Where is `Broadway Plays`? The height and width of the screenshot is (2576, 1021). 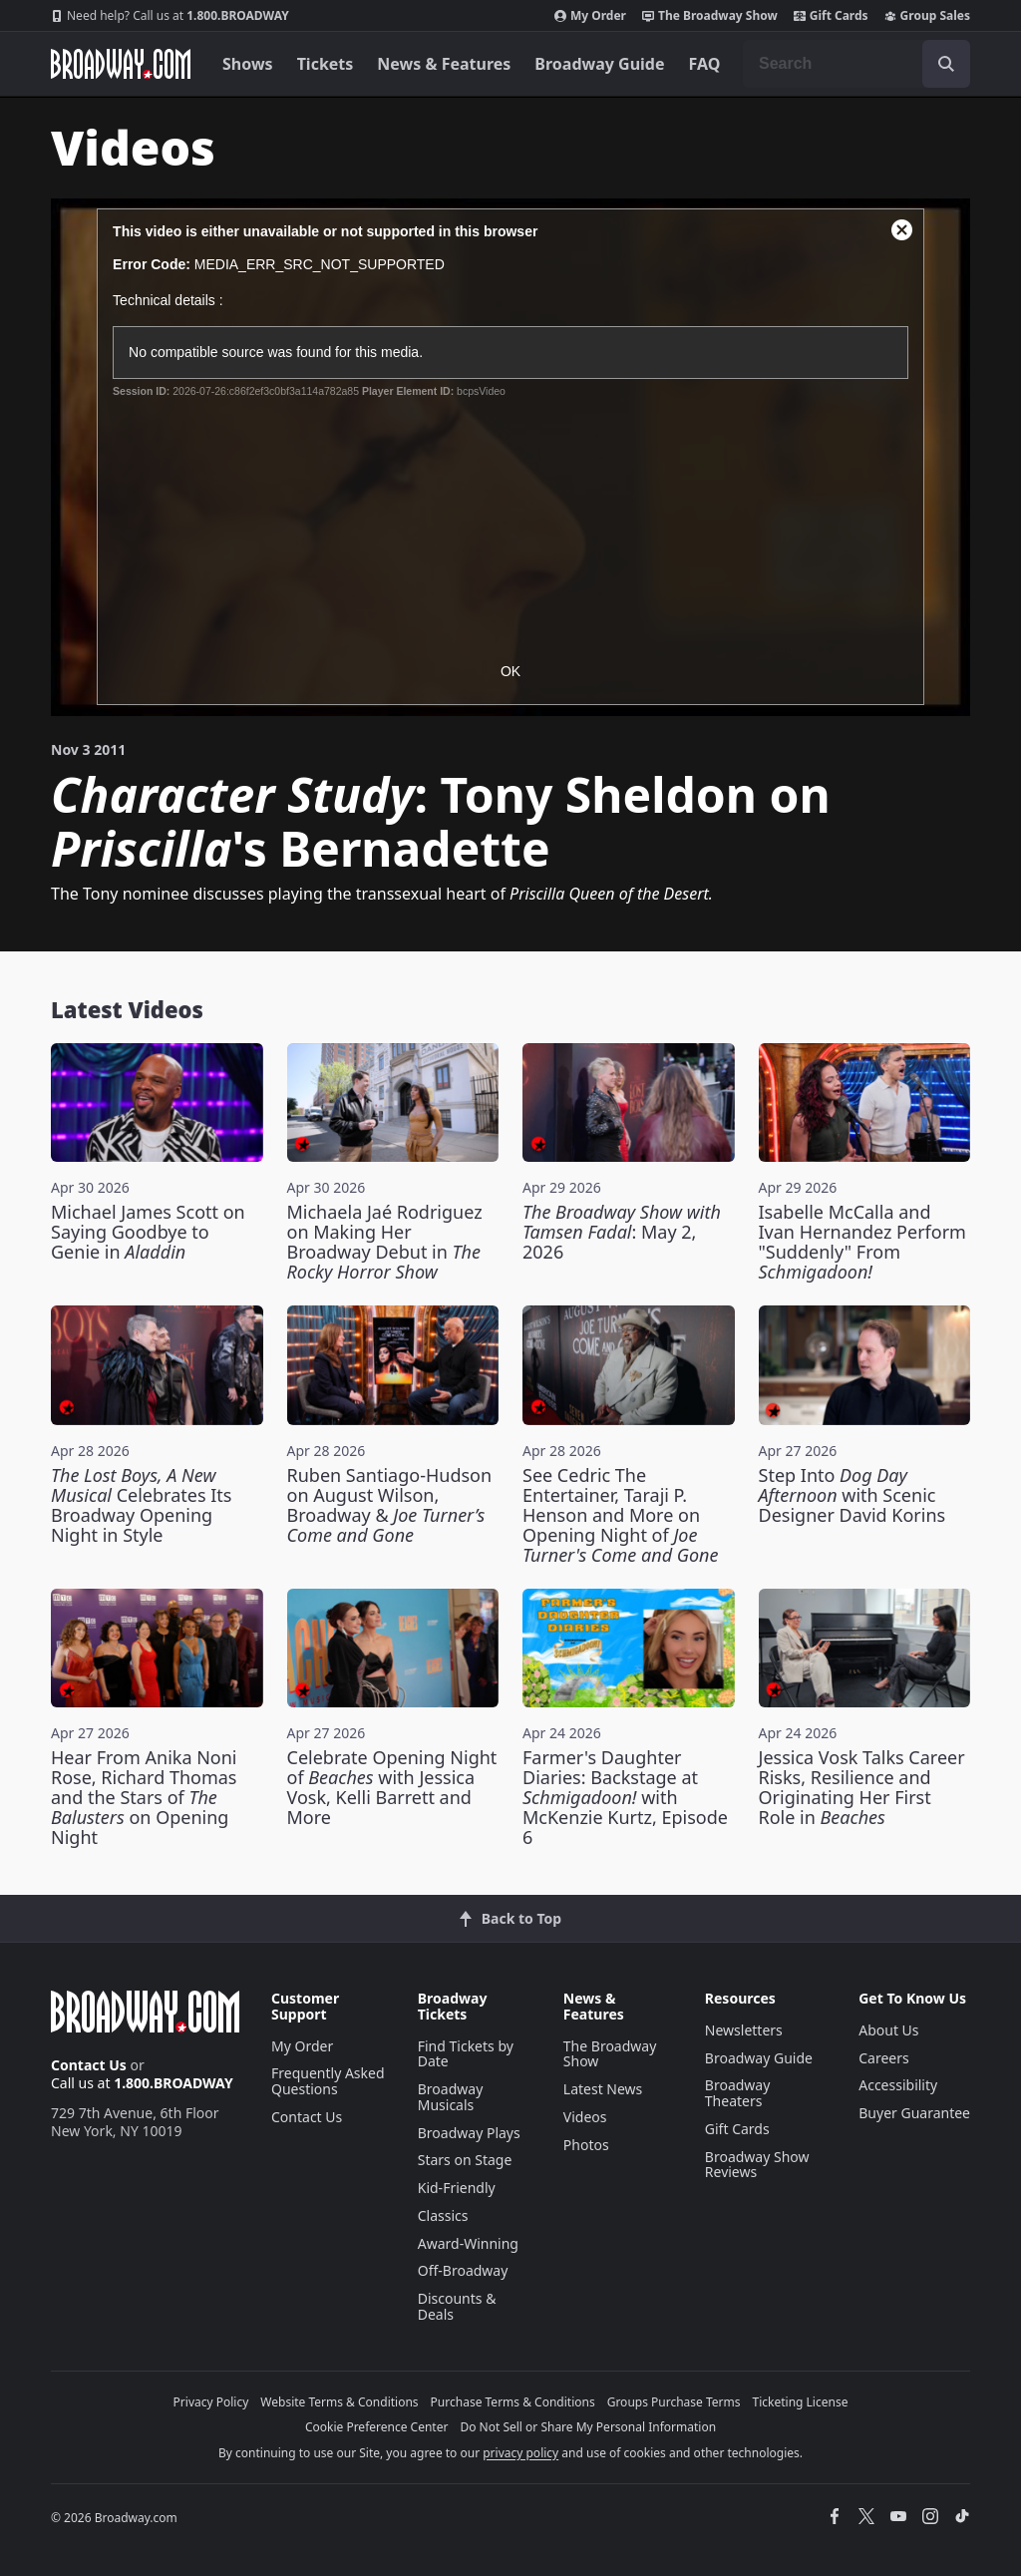 Broadway Plays is located at coordinates (469, 2132).